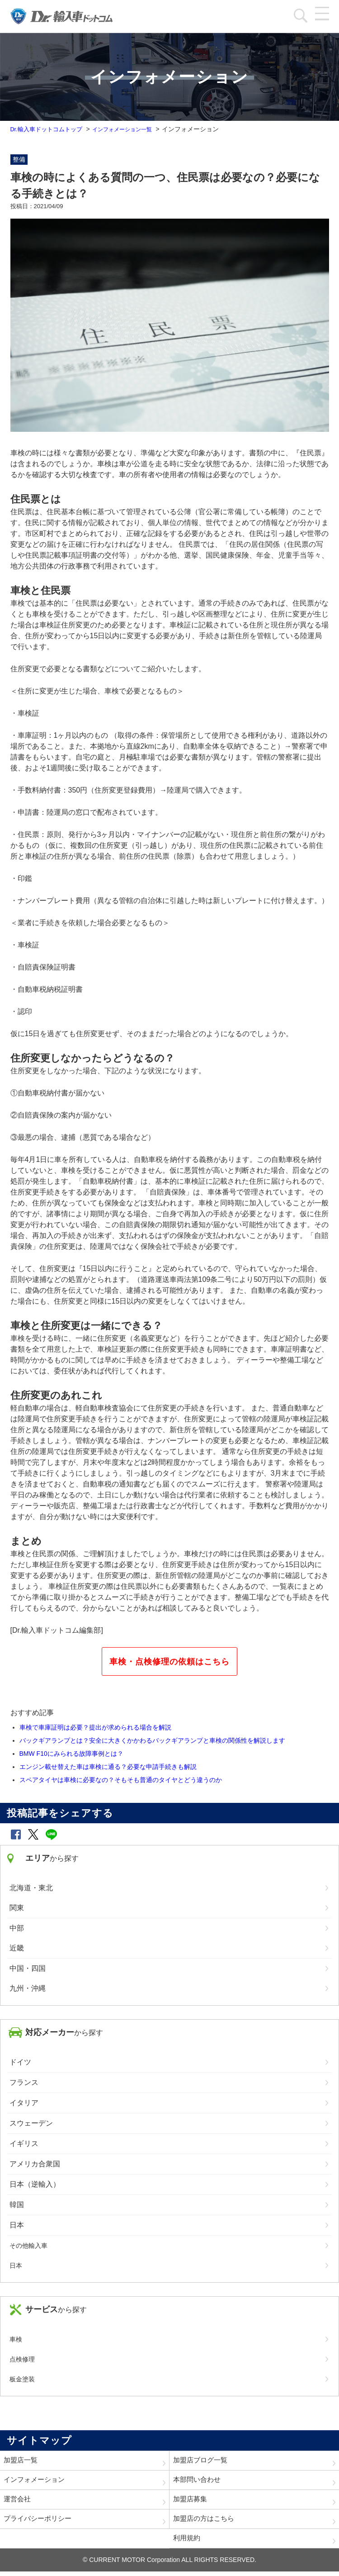  What do you see at coordinates (16, 1834) in the screenshot?
I see `[button]` at bounding box center [16, 1834].